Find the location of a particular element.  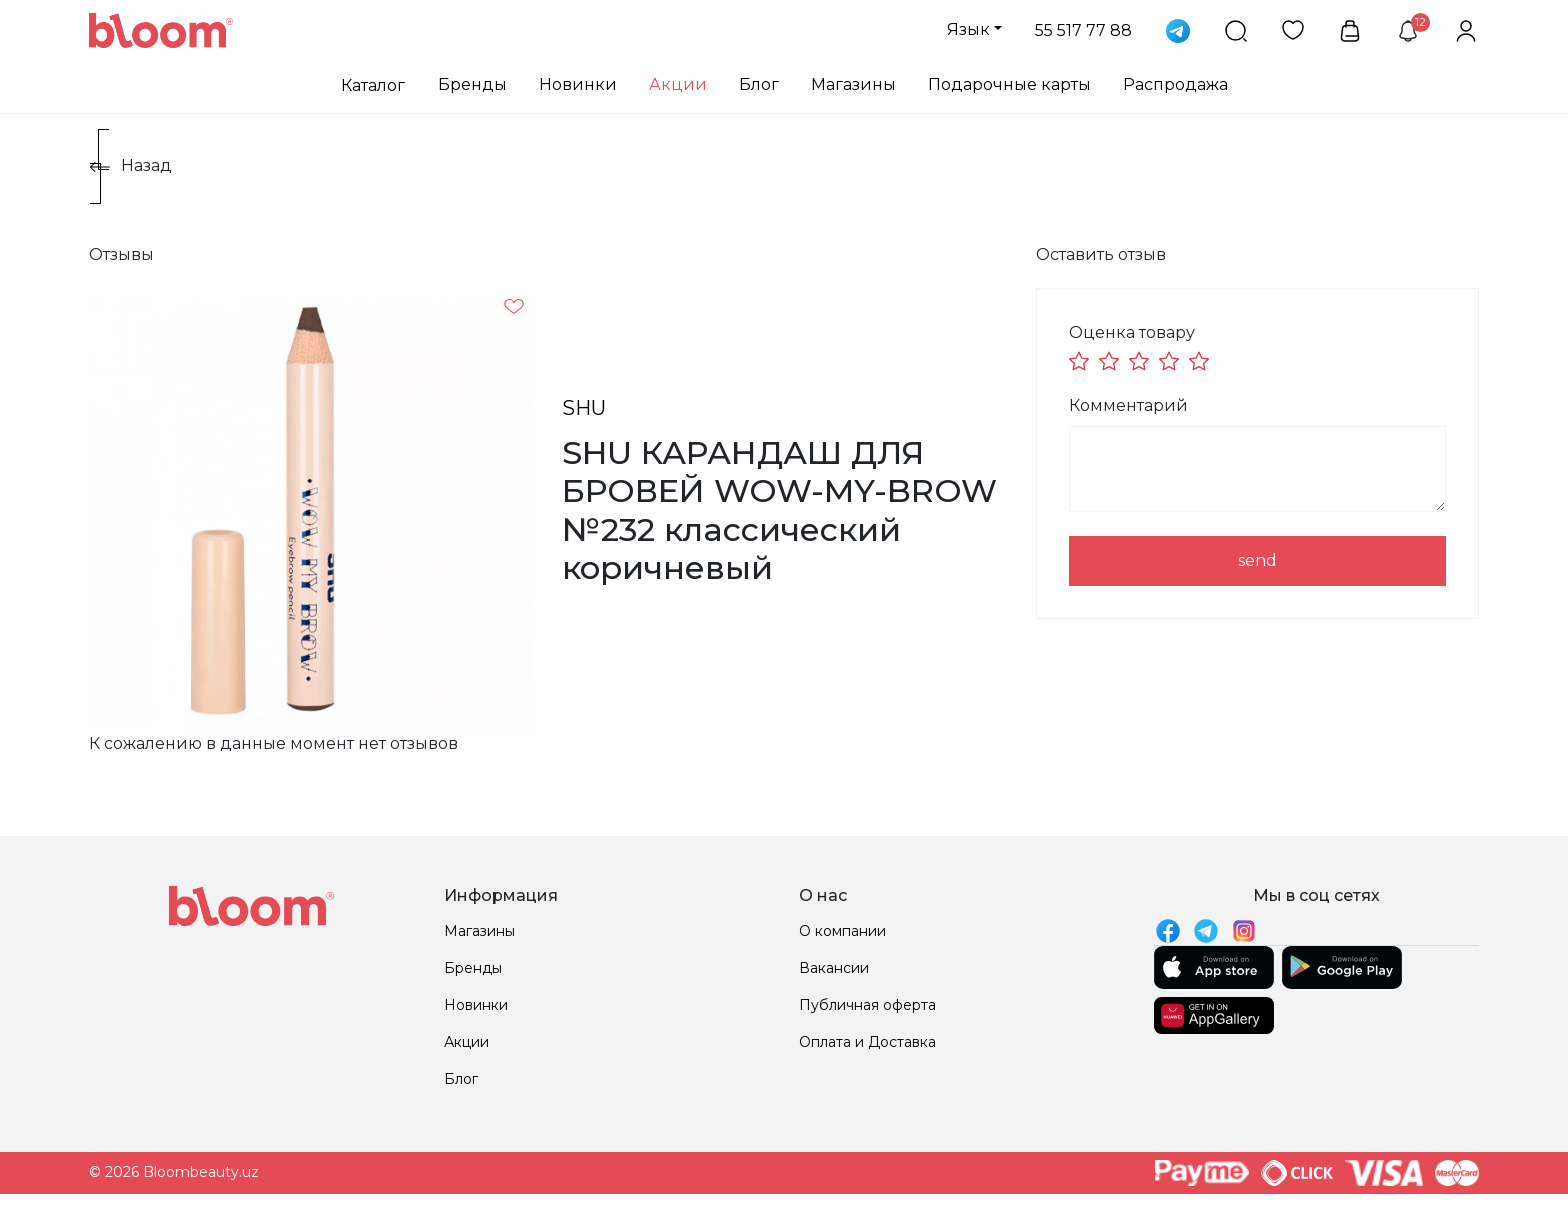

Оценка товару is located at coordinates (1132, 332).